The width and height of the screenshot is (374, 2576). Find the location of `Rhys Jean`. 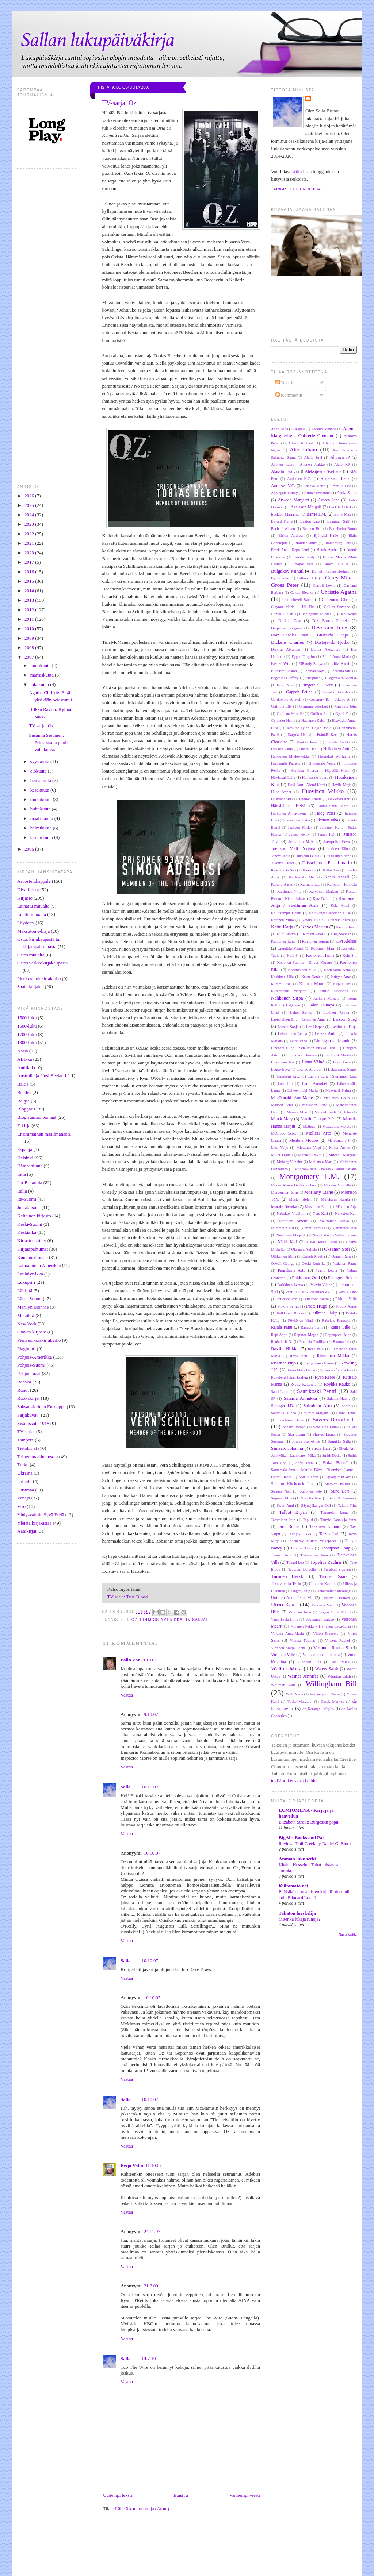

Rhys Jean is located at coordinates (298, 1356).